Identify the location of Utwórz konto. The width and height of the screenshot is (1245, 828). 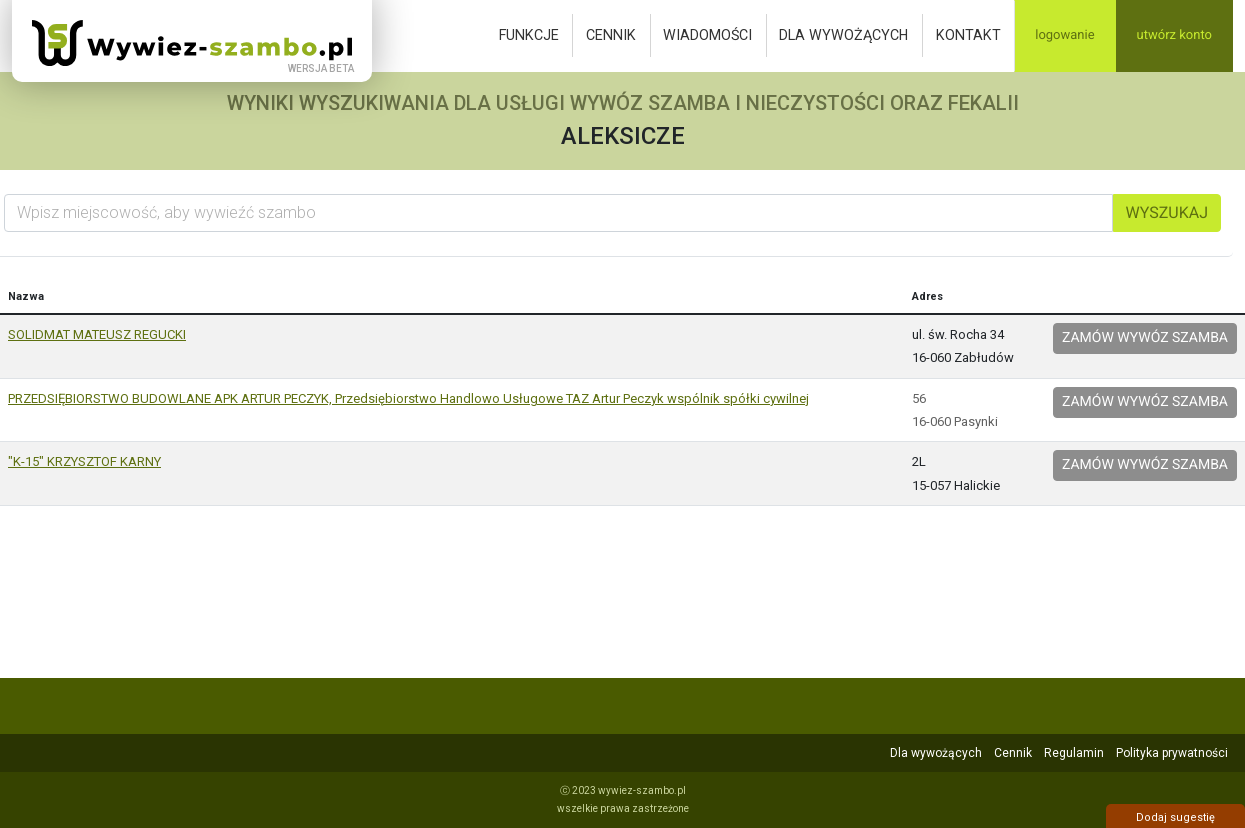
(1174, 35).